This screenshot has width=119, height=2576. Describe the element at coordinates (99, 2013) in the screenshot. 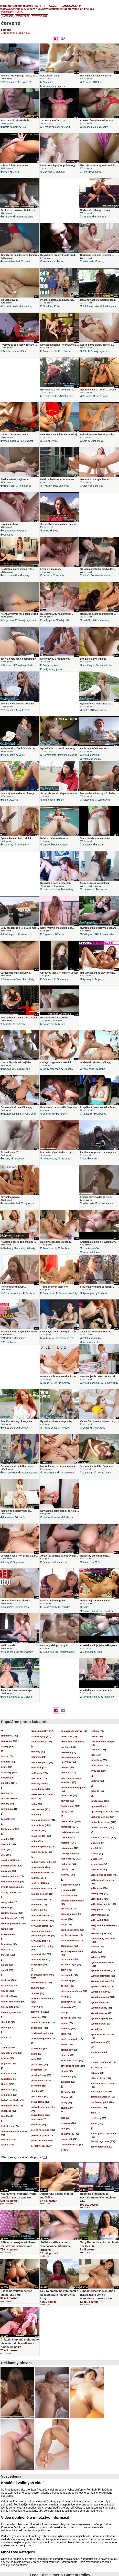

I see `výstrek na prsia` at that location.